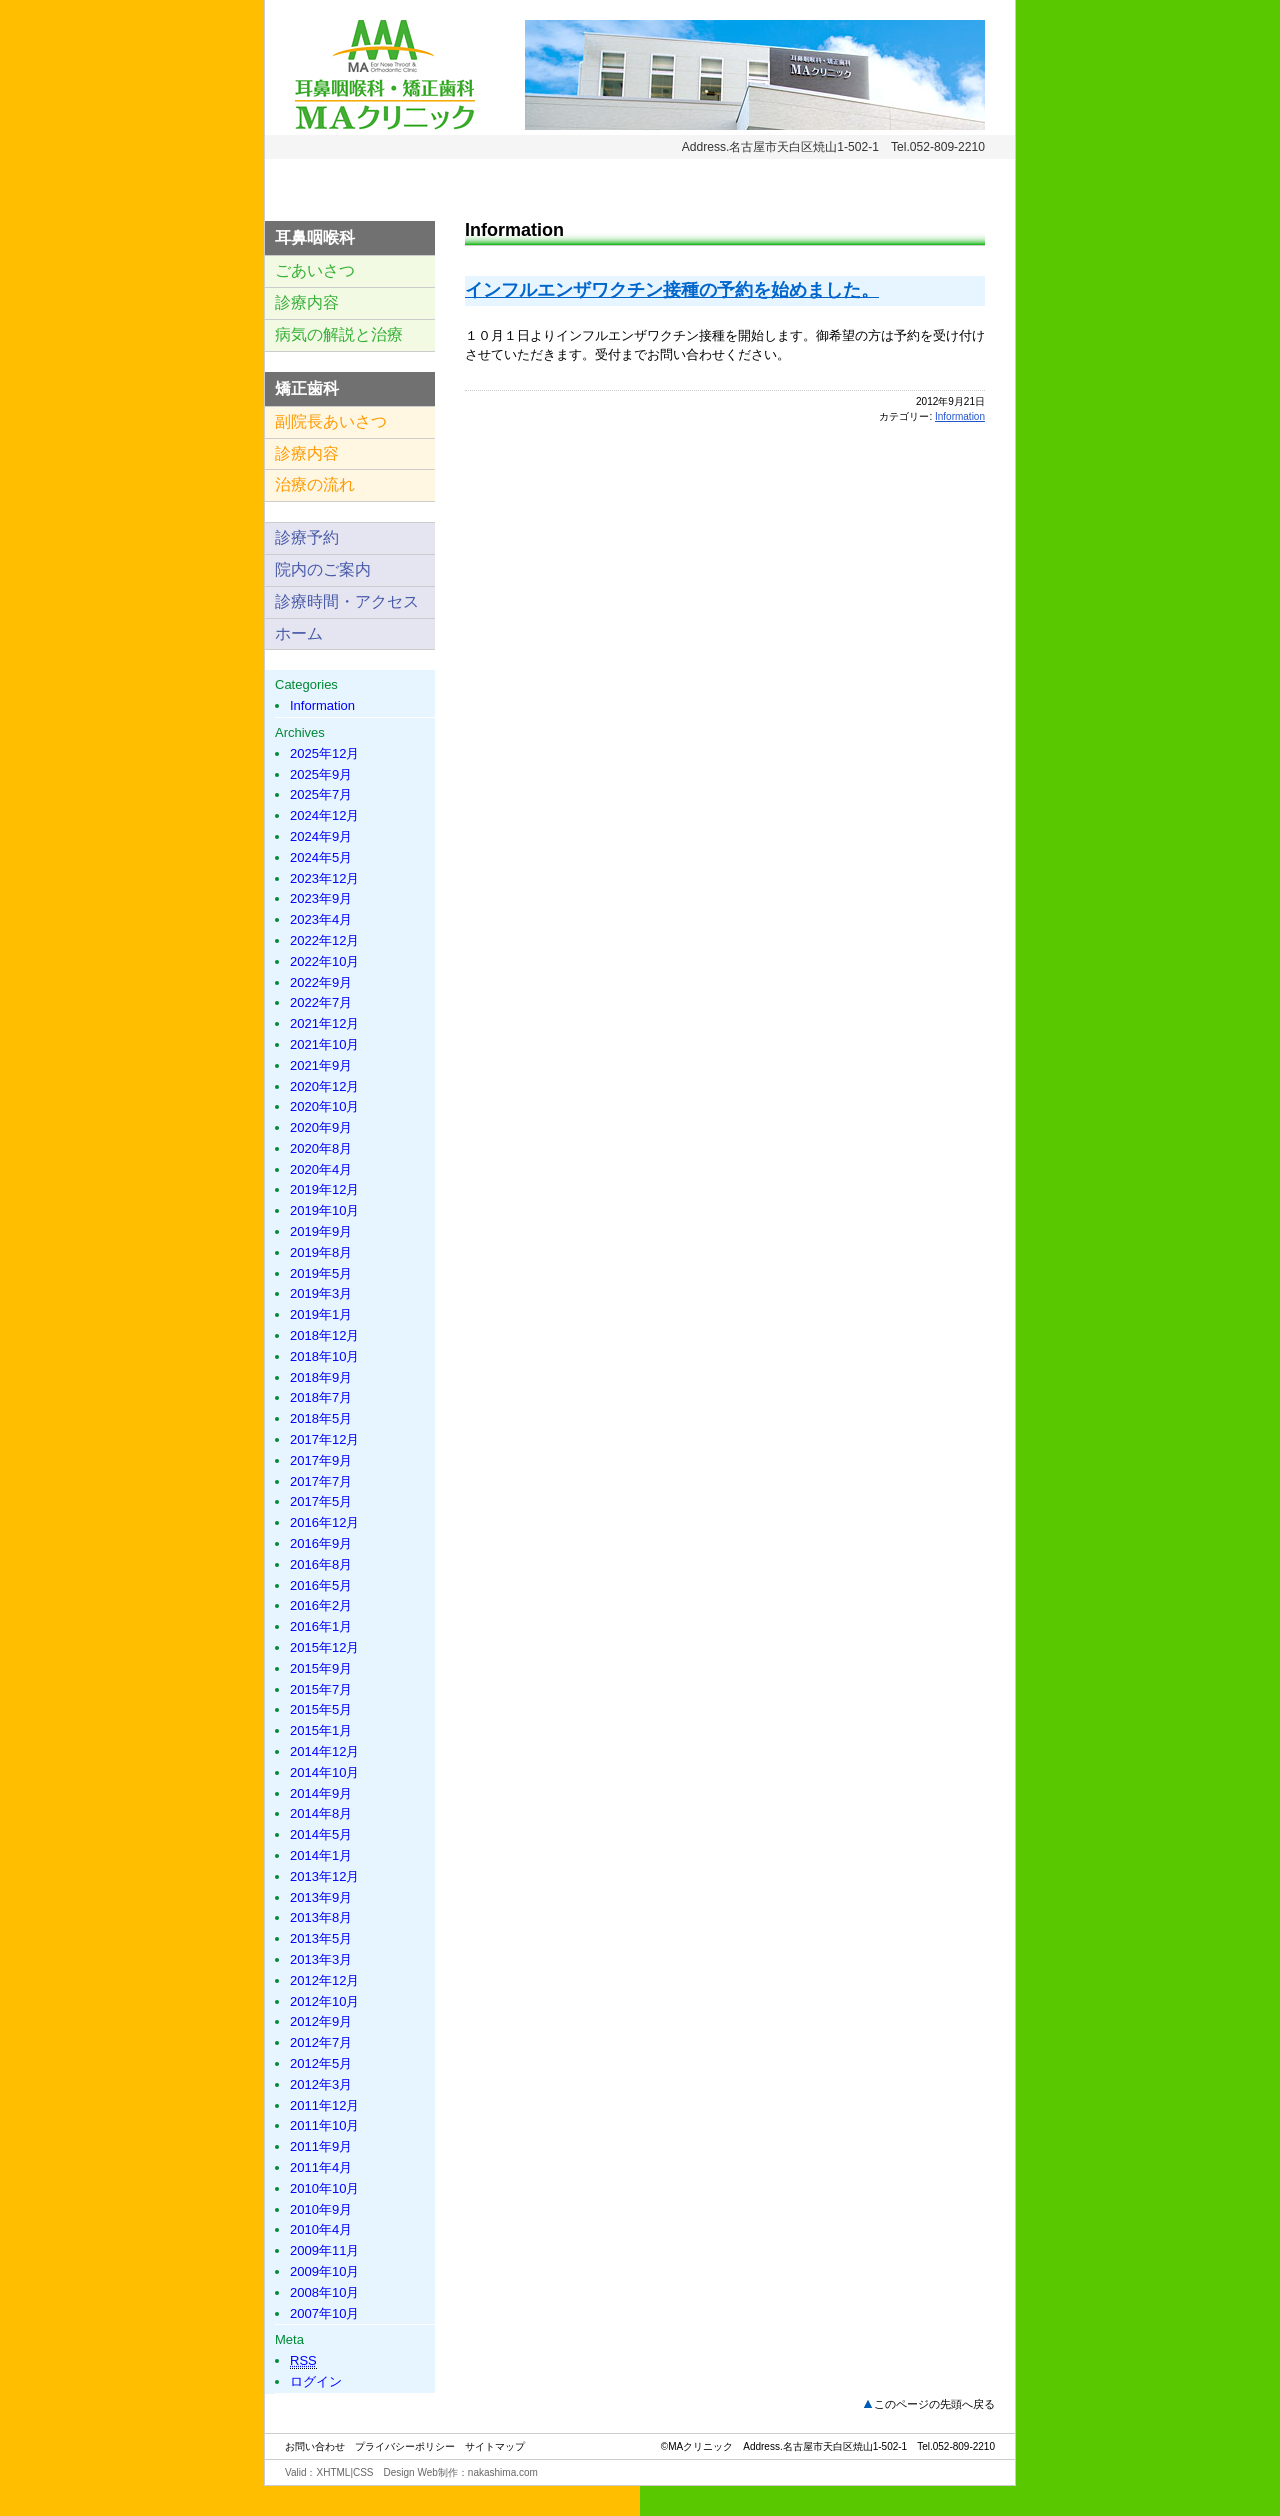  Describe the element at coordinates (321, 1252) in the screenshot. I see `2019年8月` at that location.